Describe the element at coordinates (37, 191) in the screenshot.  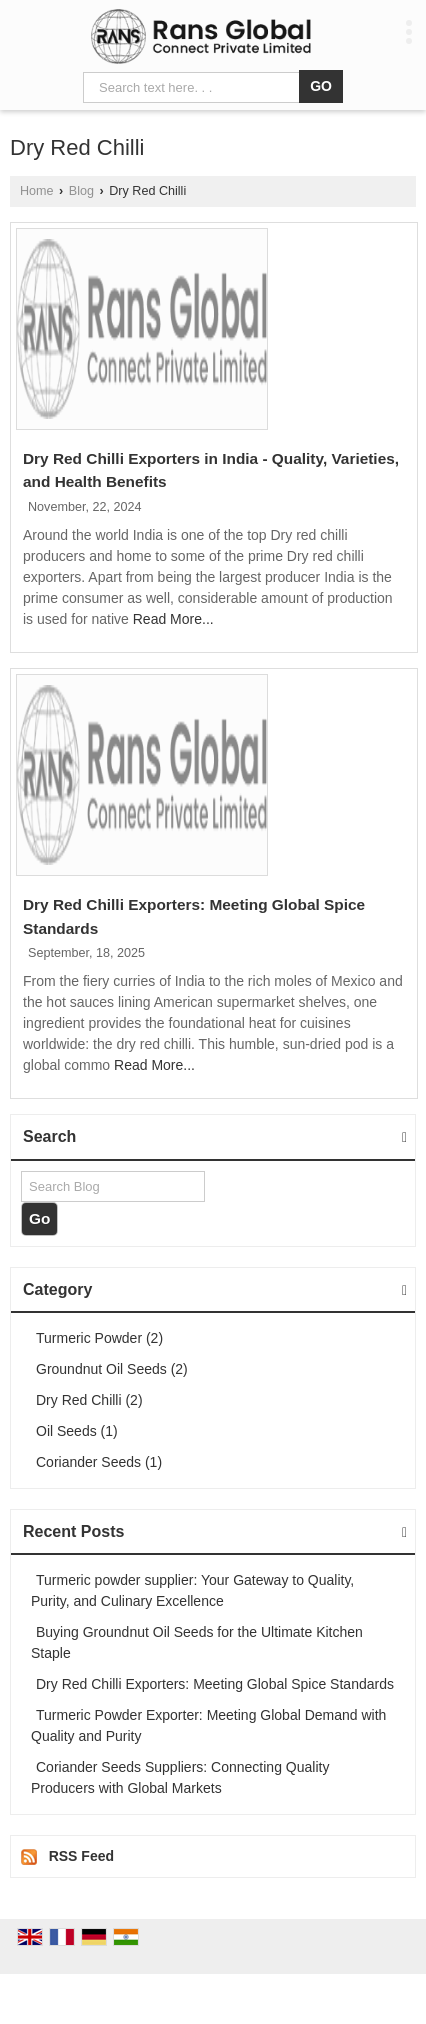
I see `Home` at that location.